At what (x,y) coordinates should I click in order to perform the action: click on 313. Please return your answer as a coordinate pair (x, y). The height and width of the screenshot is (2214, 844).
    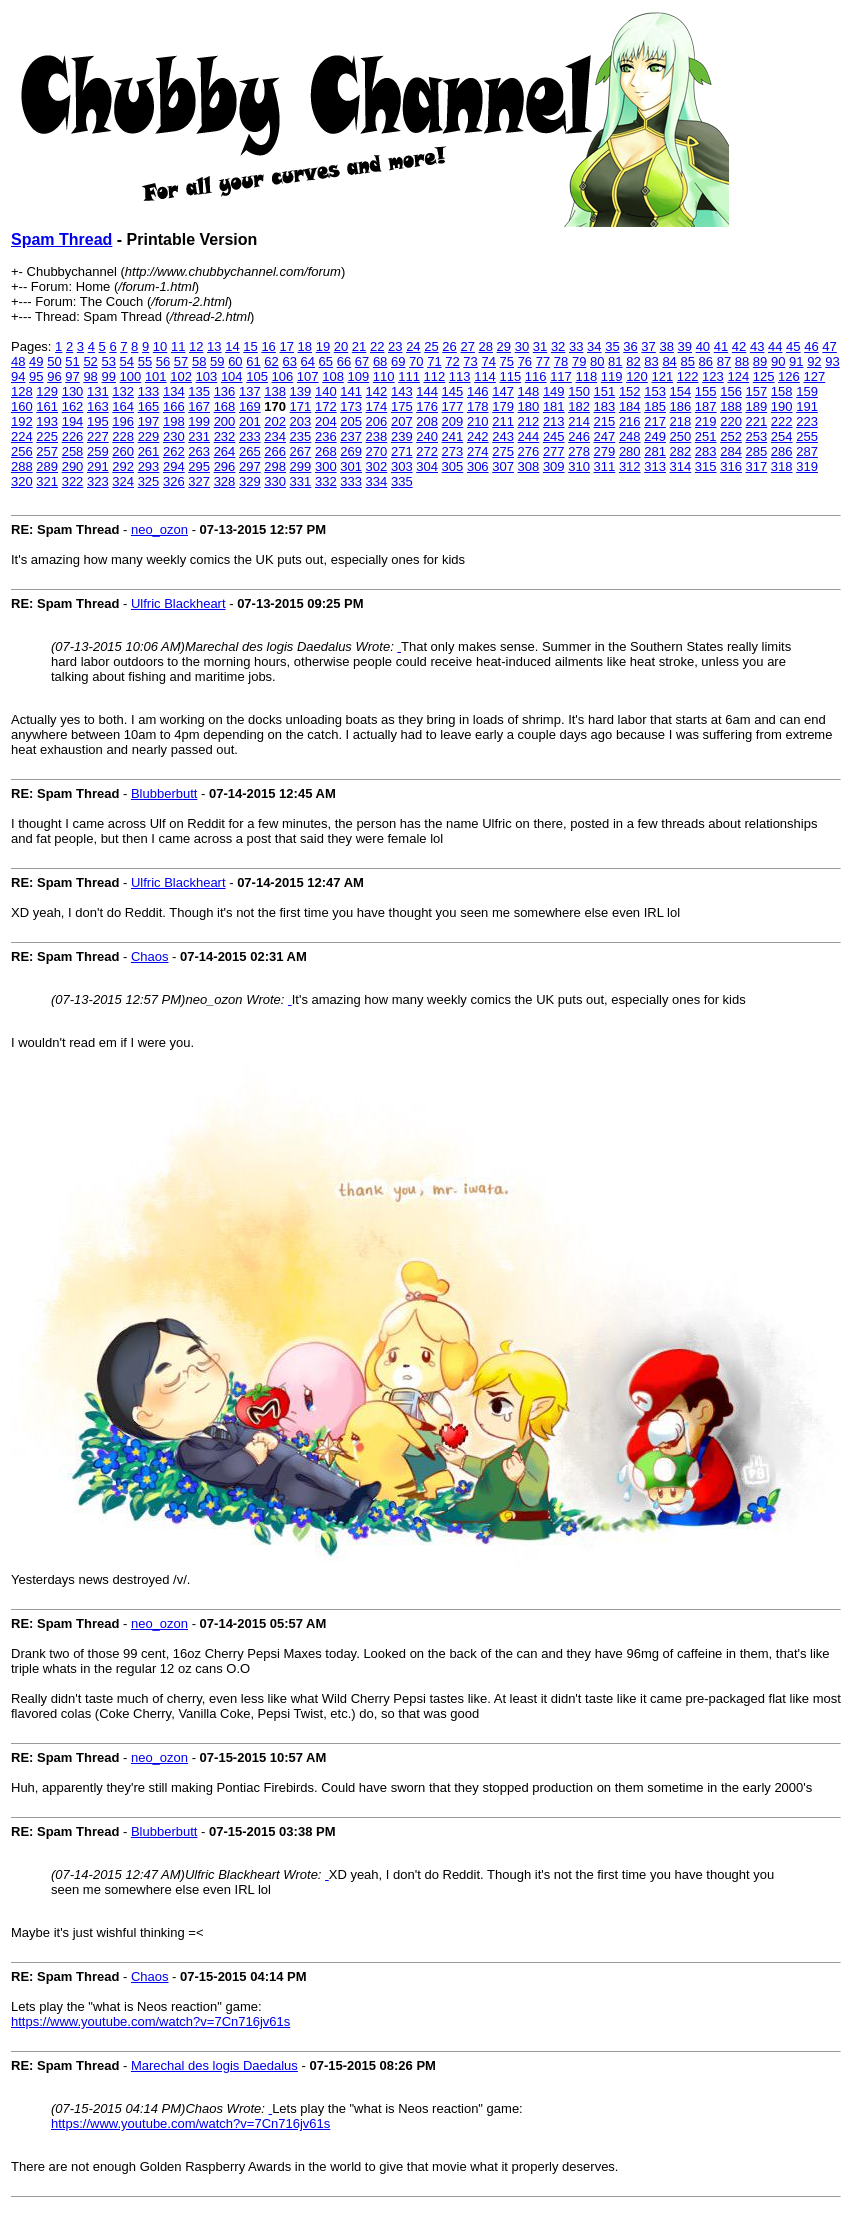
    Looking at the image, I should click on (655, 466).